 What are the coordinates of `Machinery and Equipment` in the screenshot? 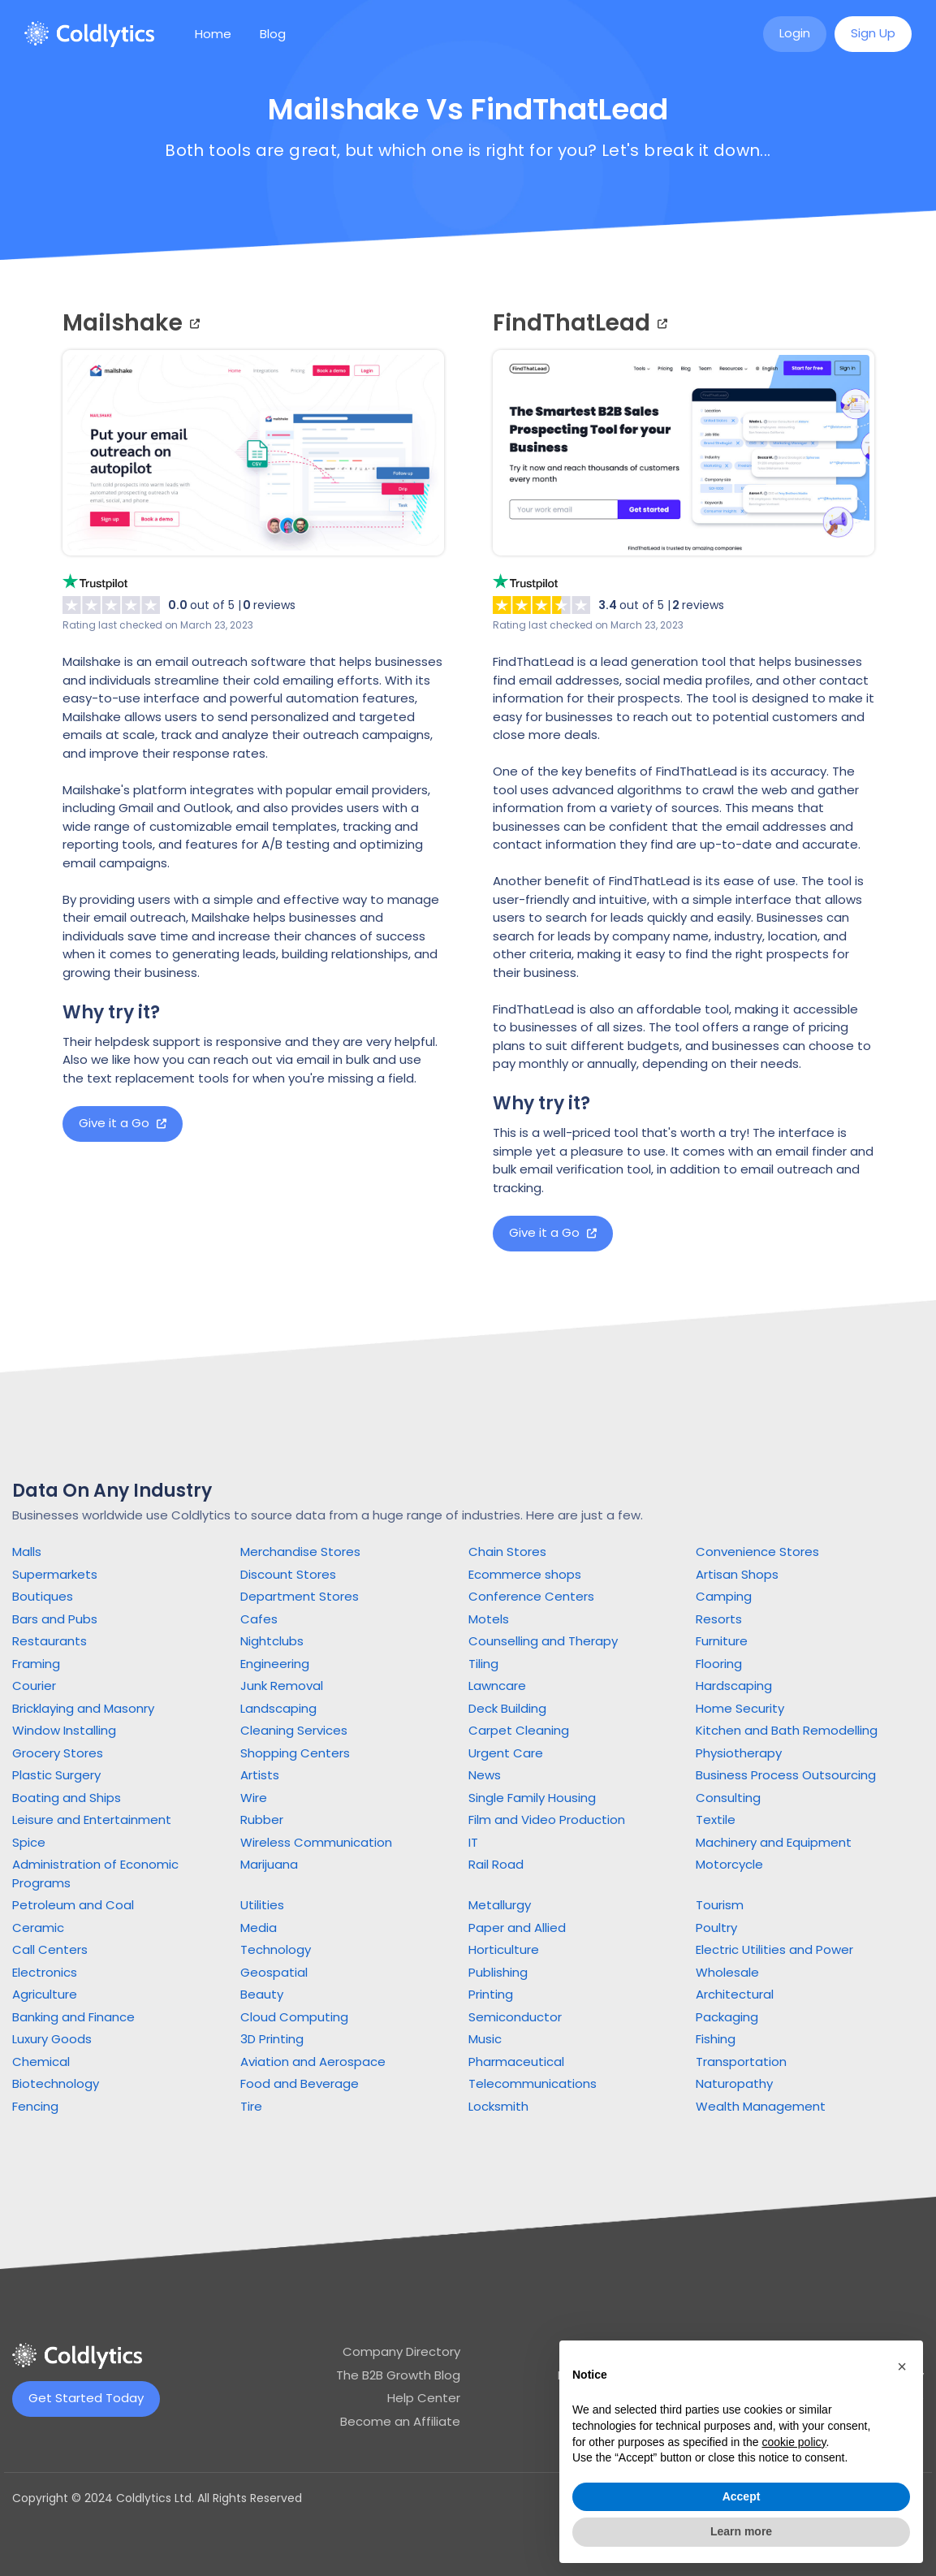 It's located at (774, 1842).